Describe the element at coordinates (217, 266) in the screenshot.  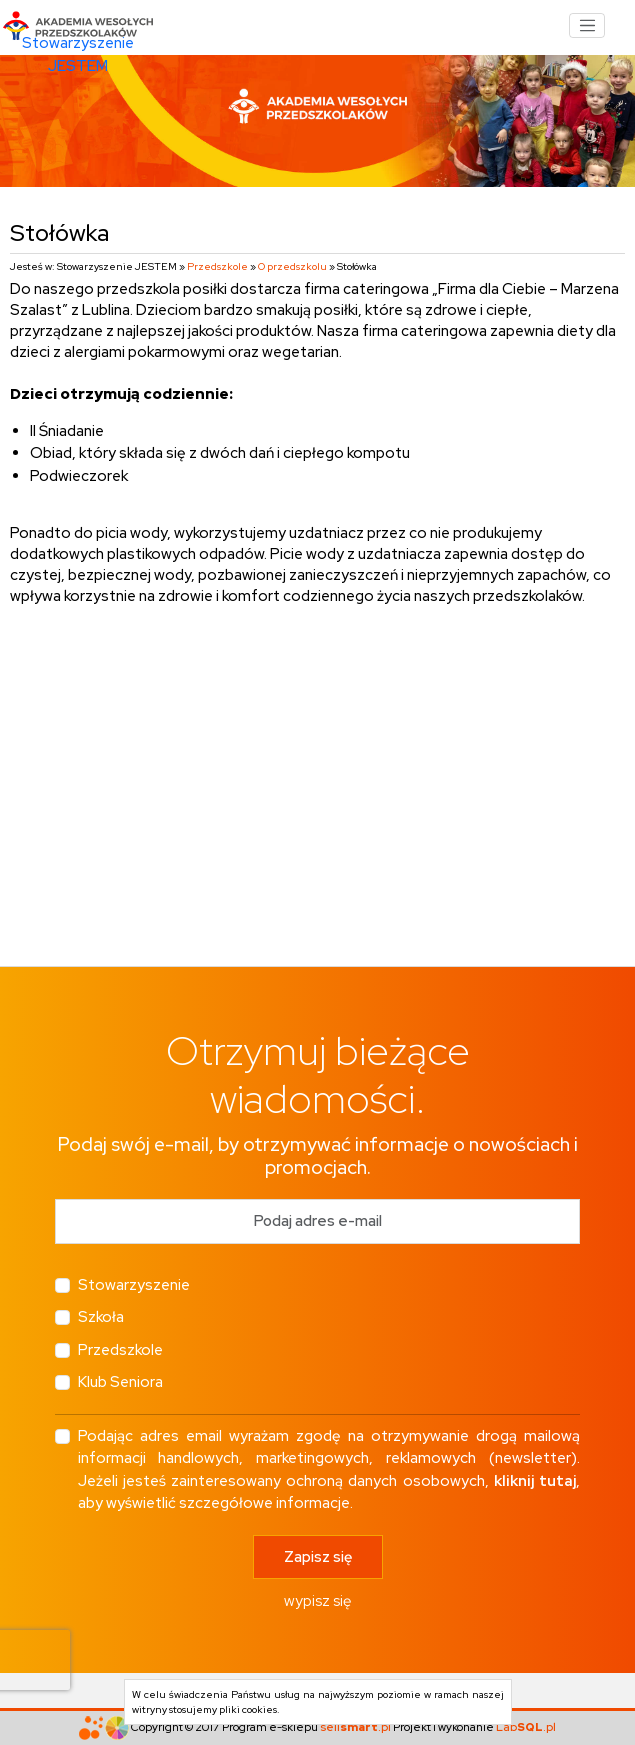
I see `Przedszkole` at that location.